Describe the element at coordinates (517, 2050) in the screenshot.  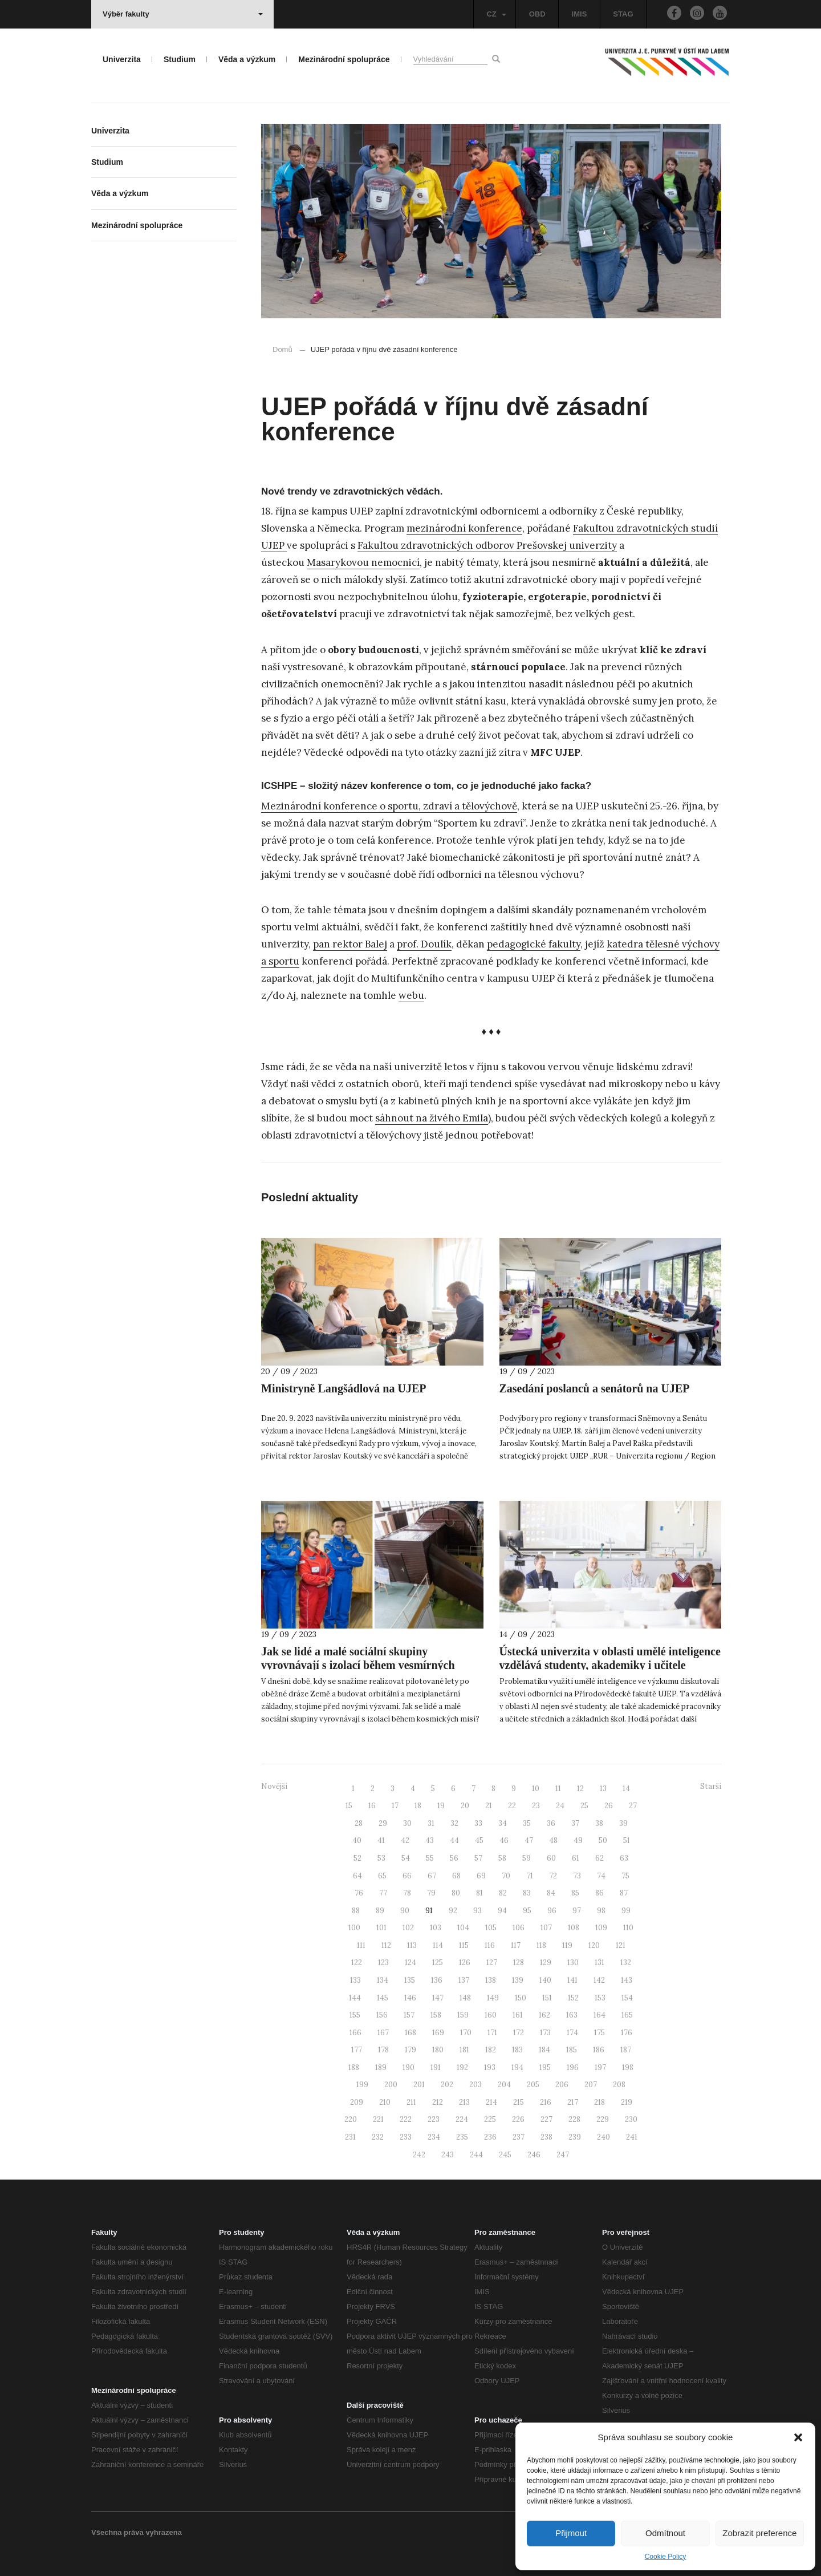
I see `183` at that location.